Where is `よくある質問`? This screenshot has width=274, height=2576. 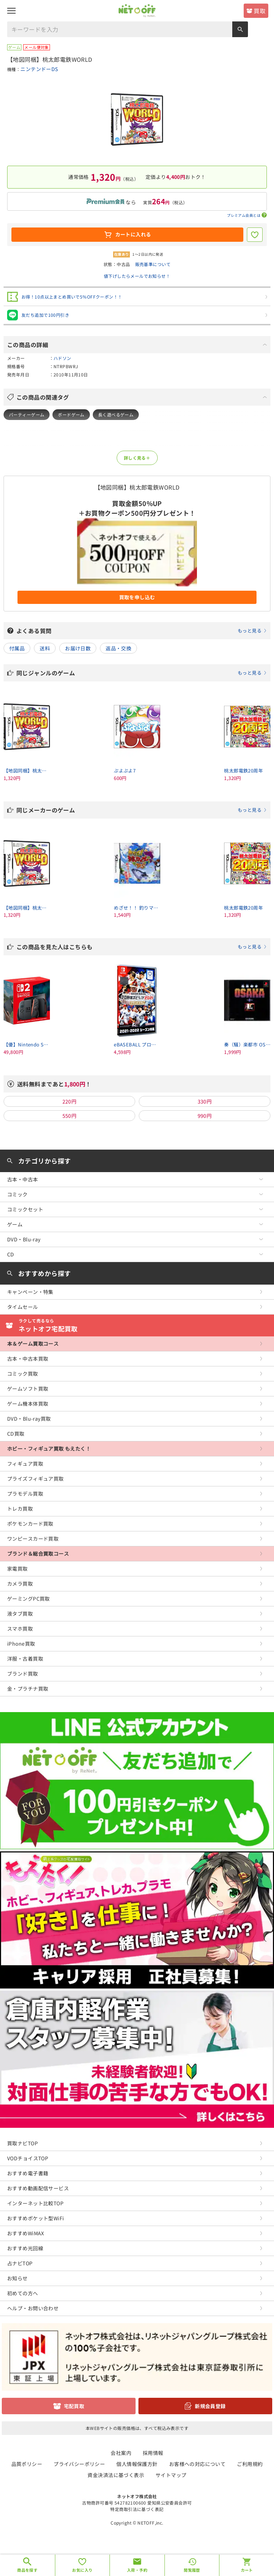
よくある質問 is located at coordinates (141, 630).